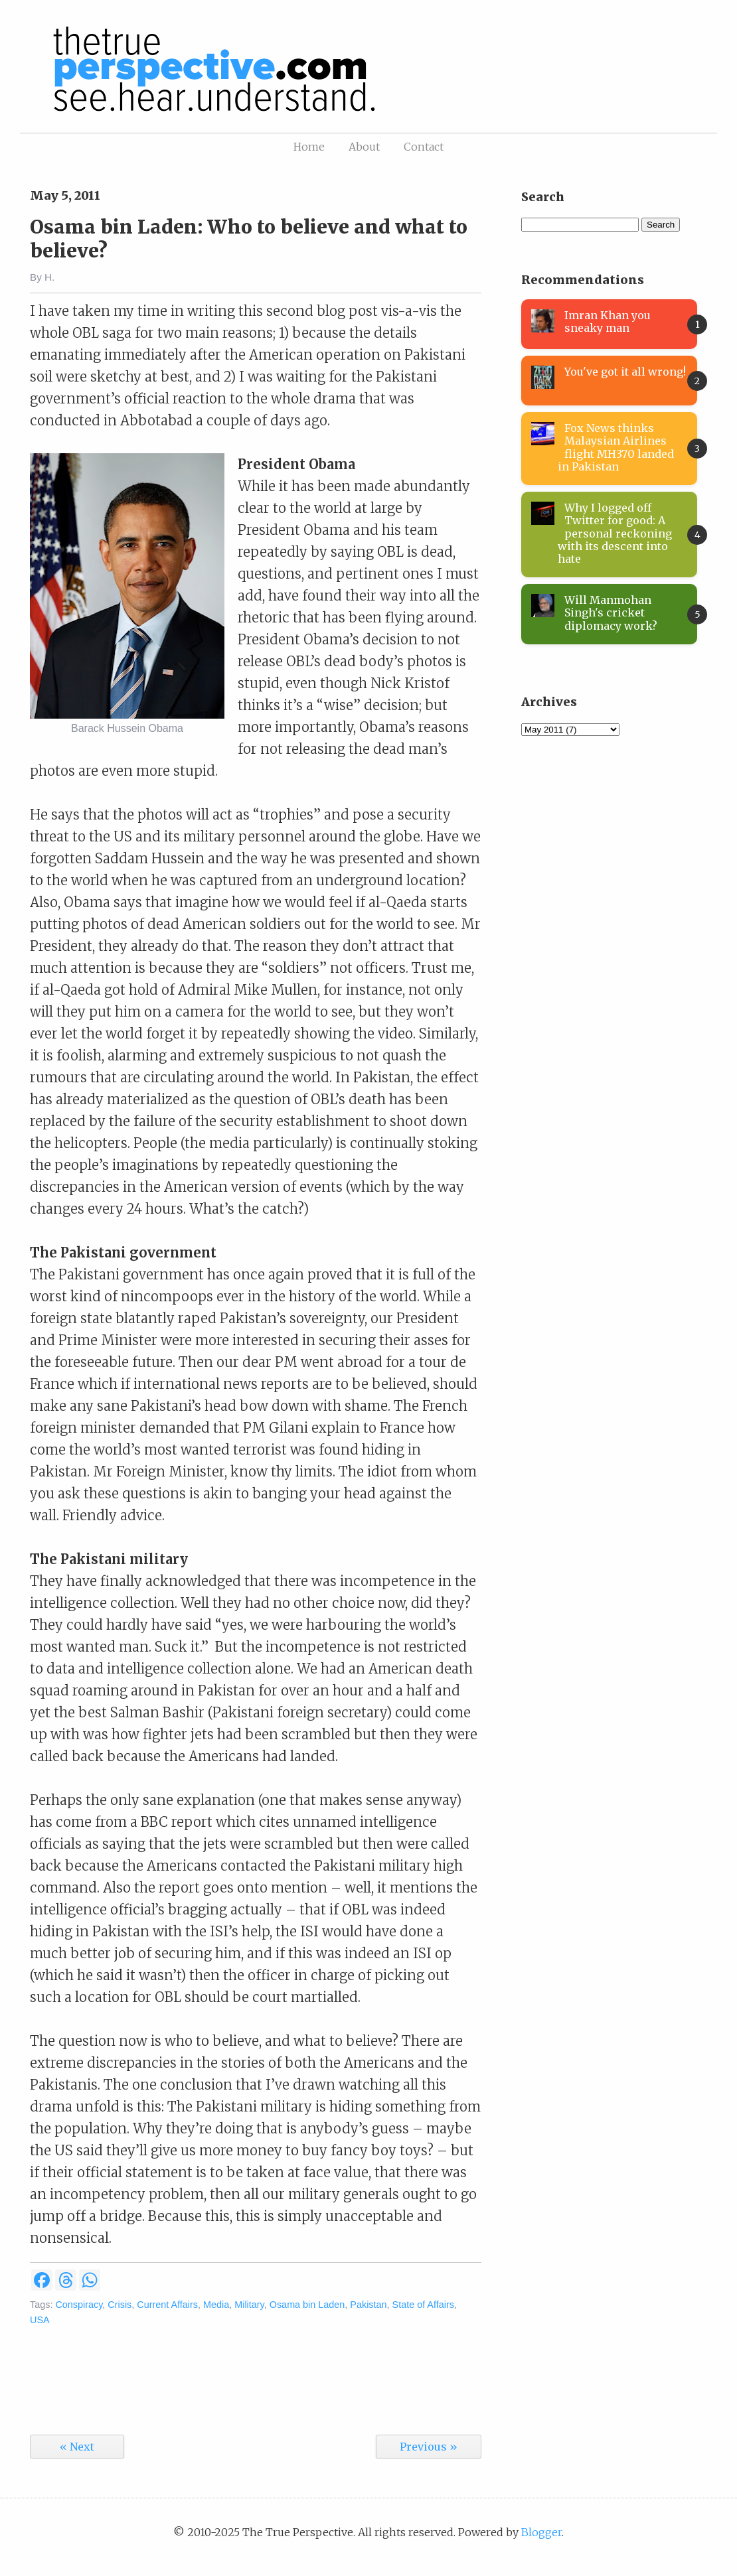 The height and width of the screenshot is (2576, 737). Describe the element at coordinates (40, 2320) in the screenshot. I see `USA` at that location.